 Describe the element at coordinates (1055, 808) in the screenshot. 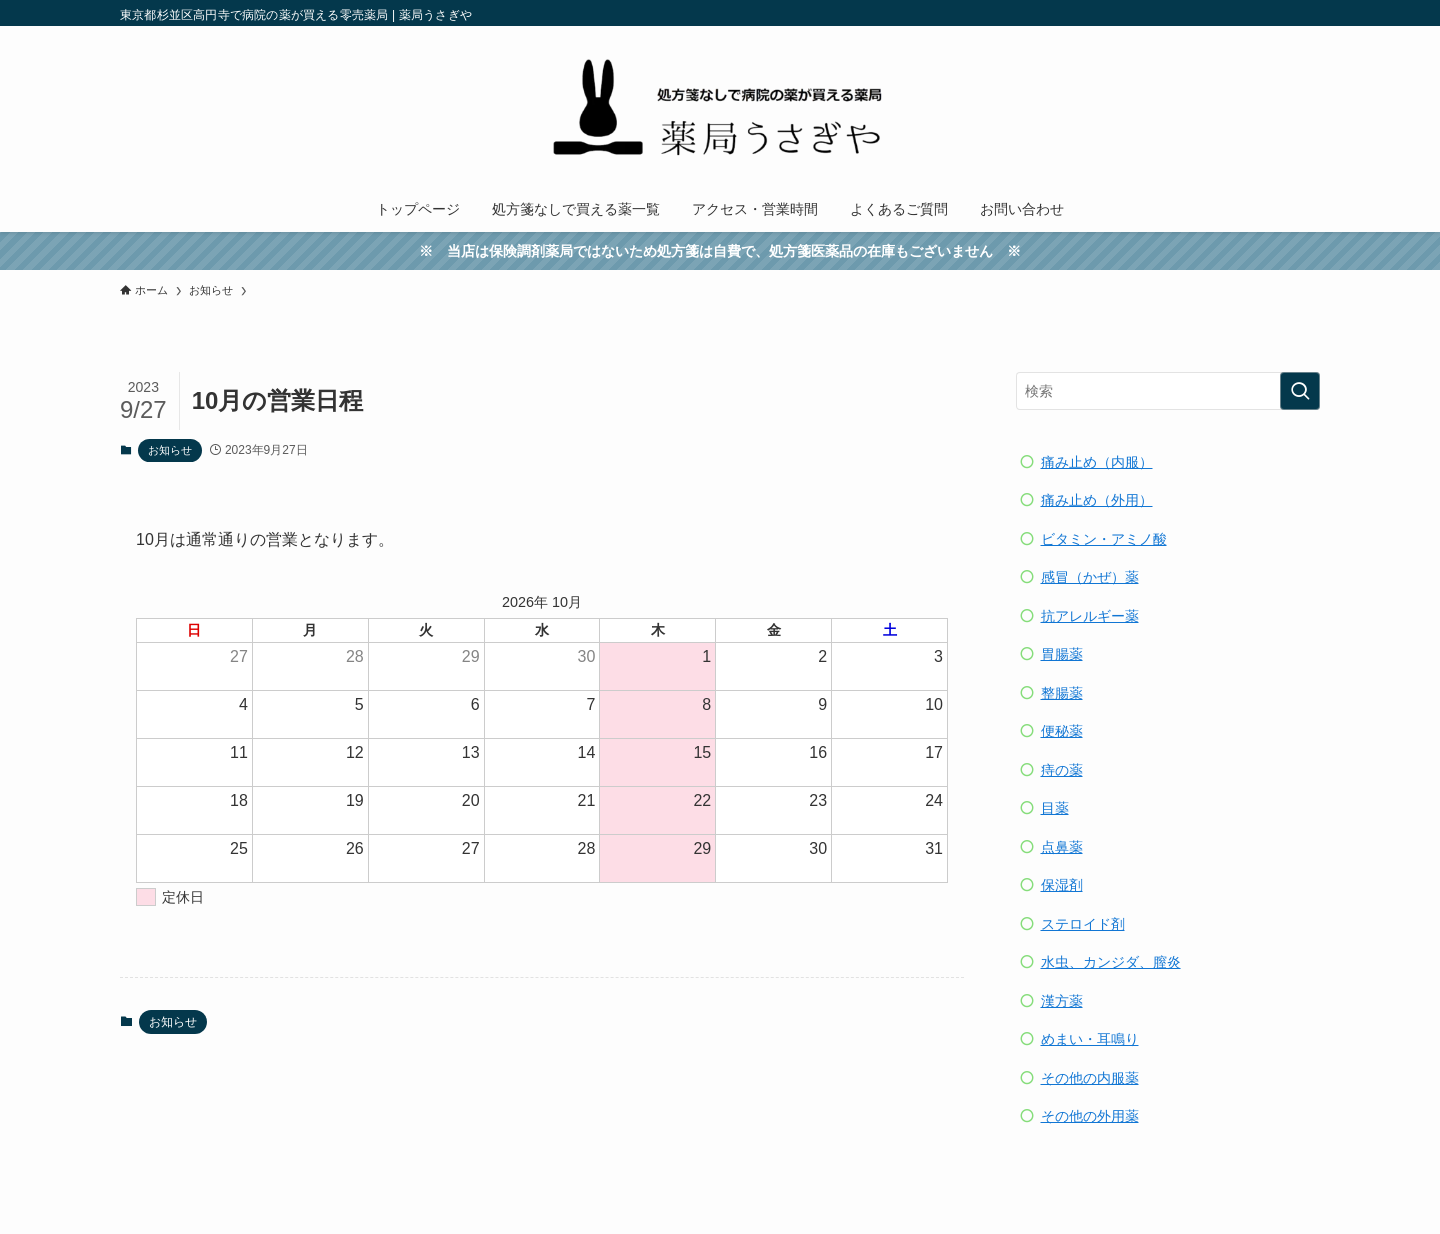

I see `目薬` at that location.